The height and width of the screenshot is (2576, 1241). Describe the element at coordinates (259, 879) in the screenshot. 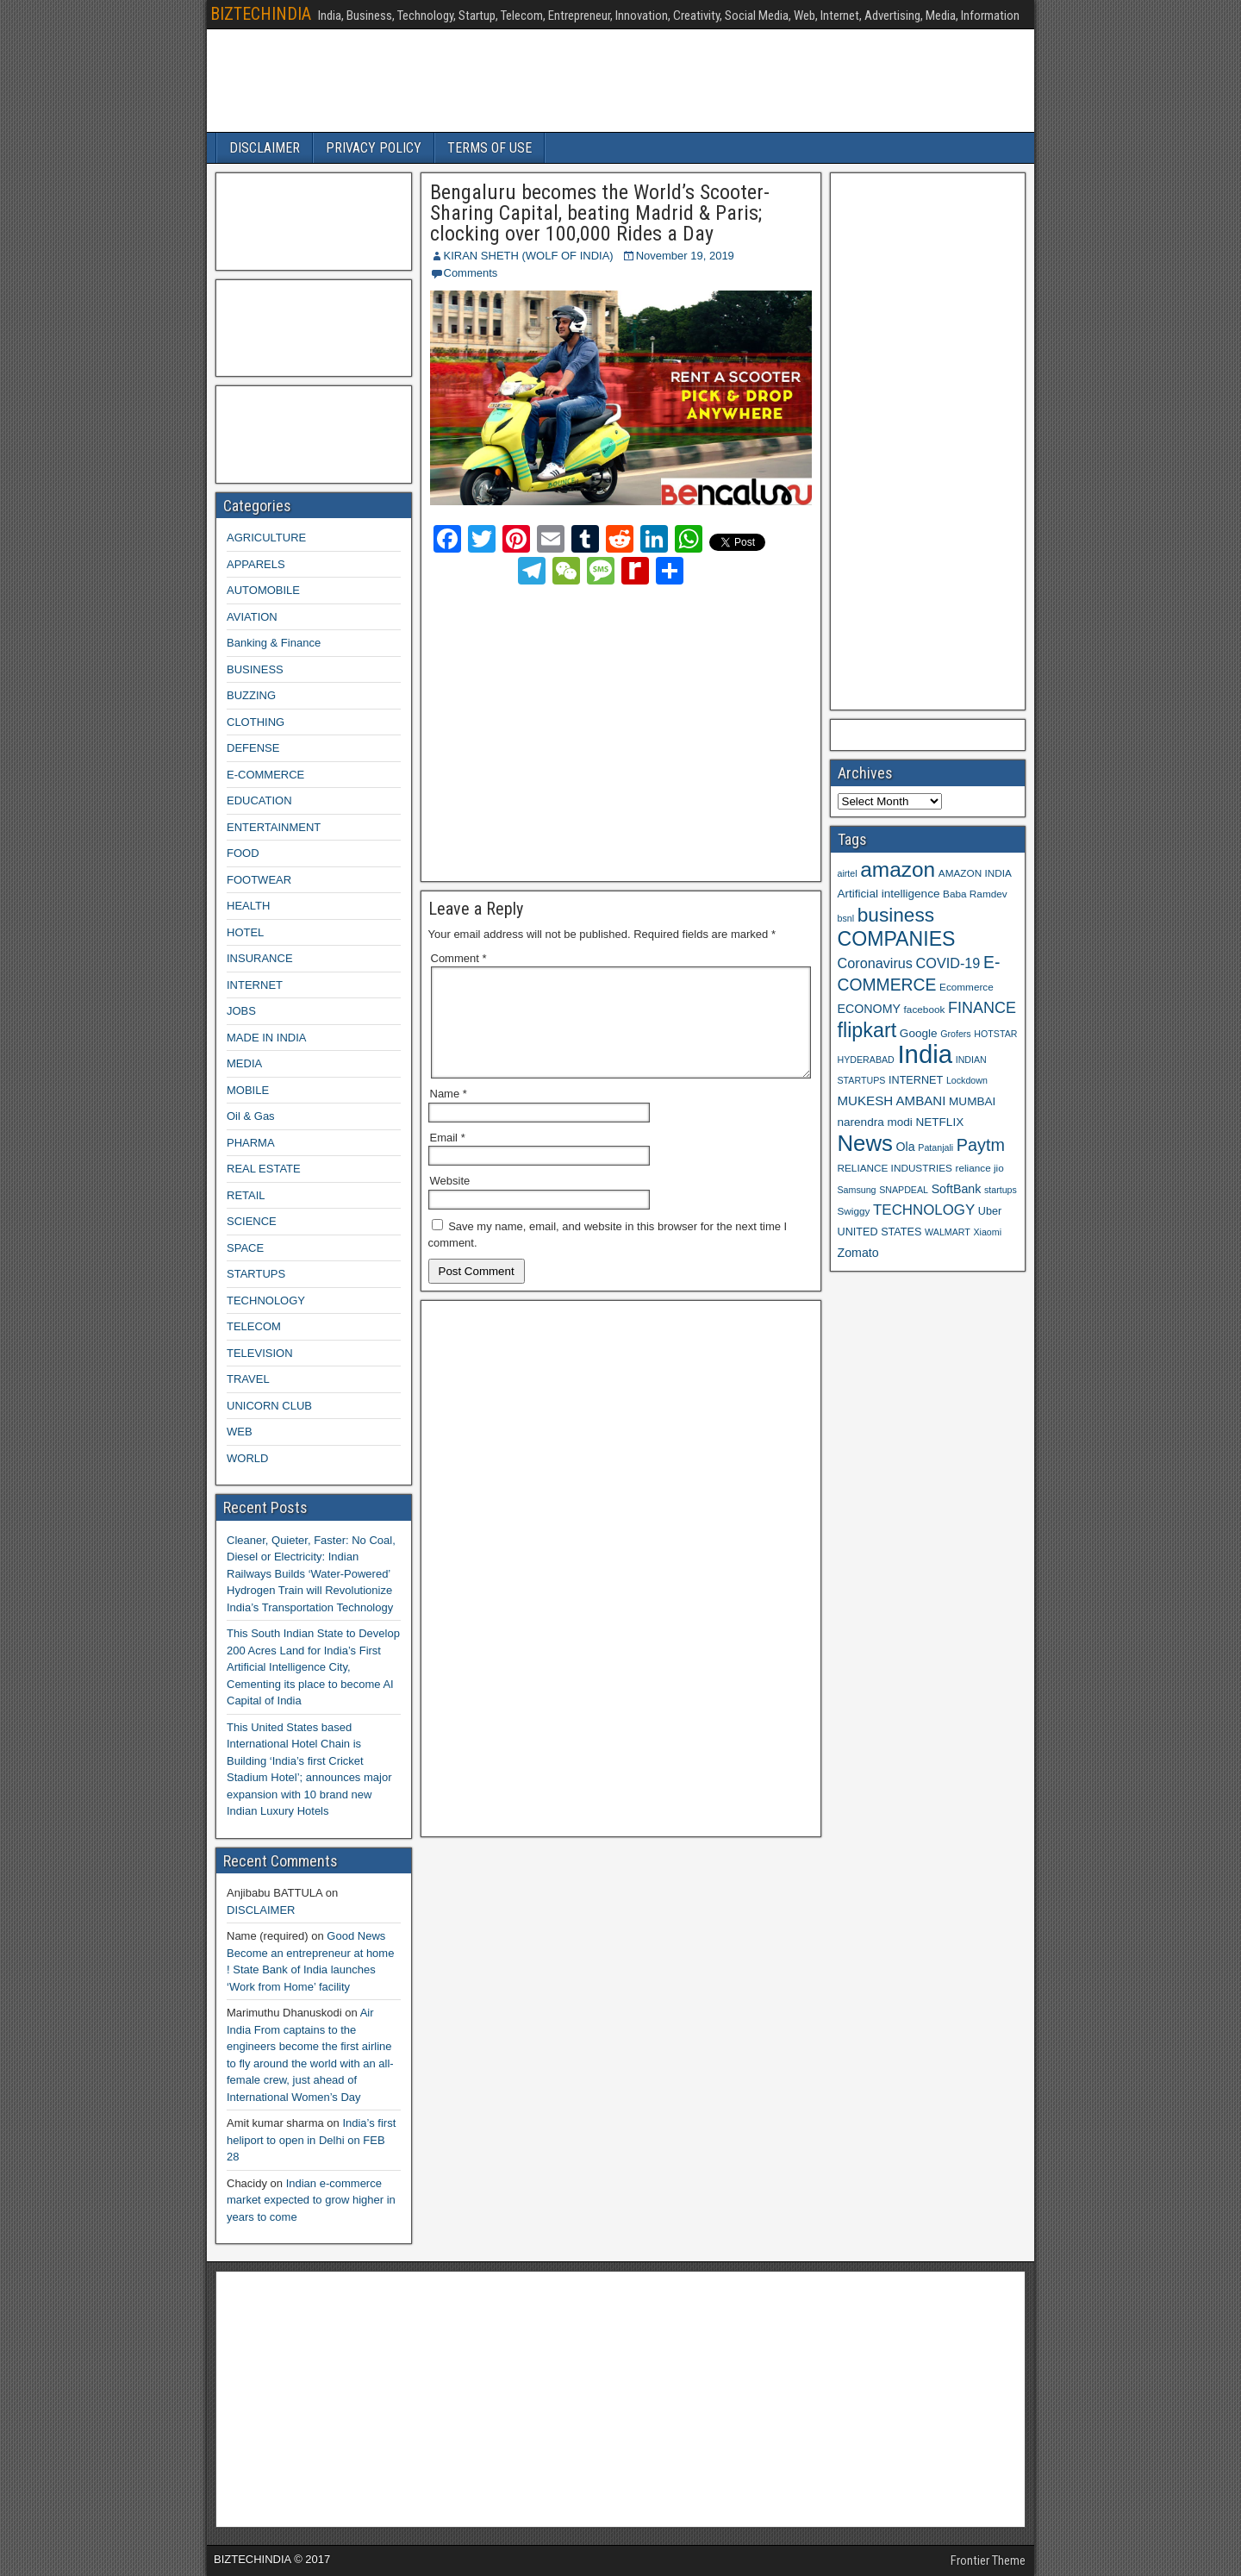

I see `FOOTWEAR` at that location.